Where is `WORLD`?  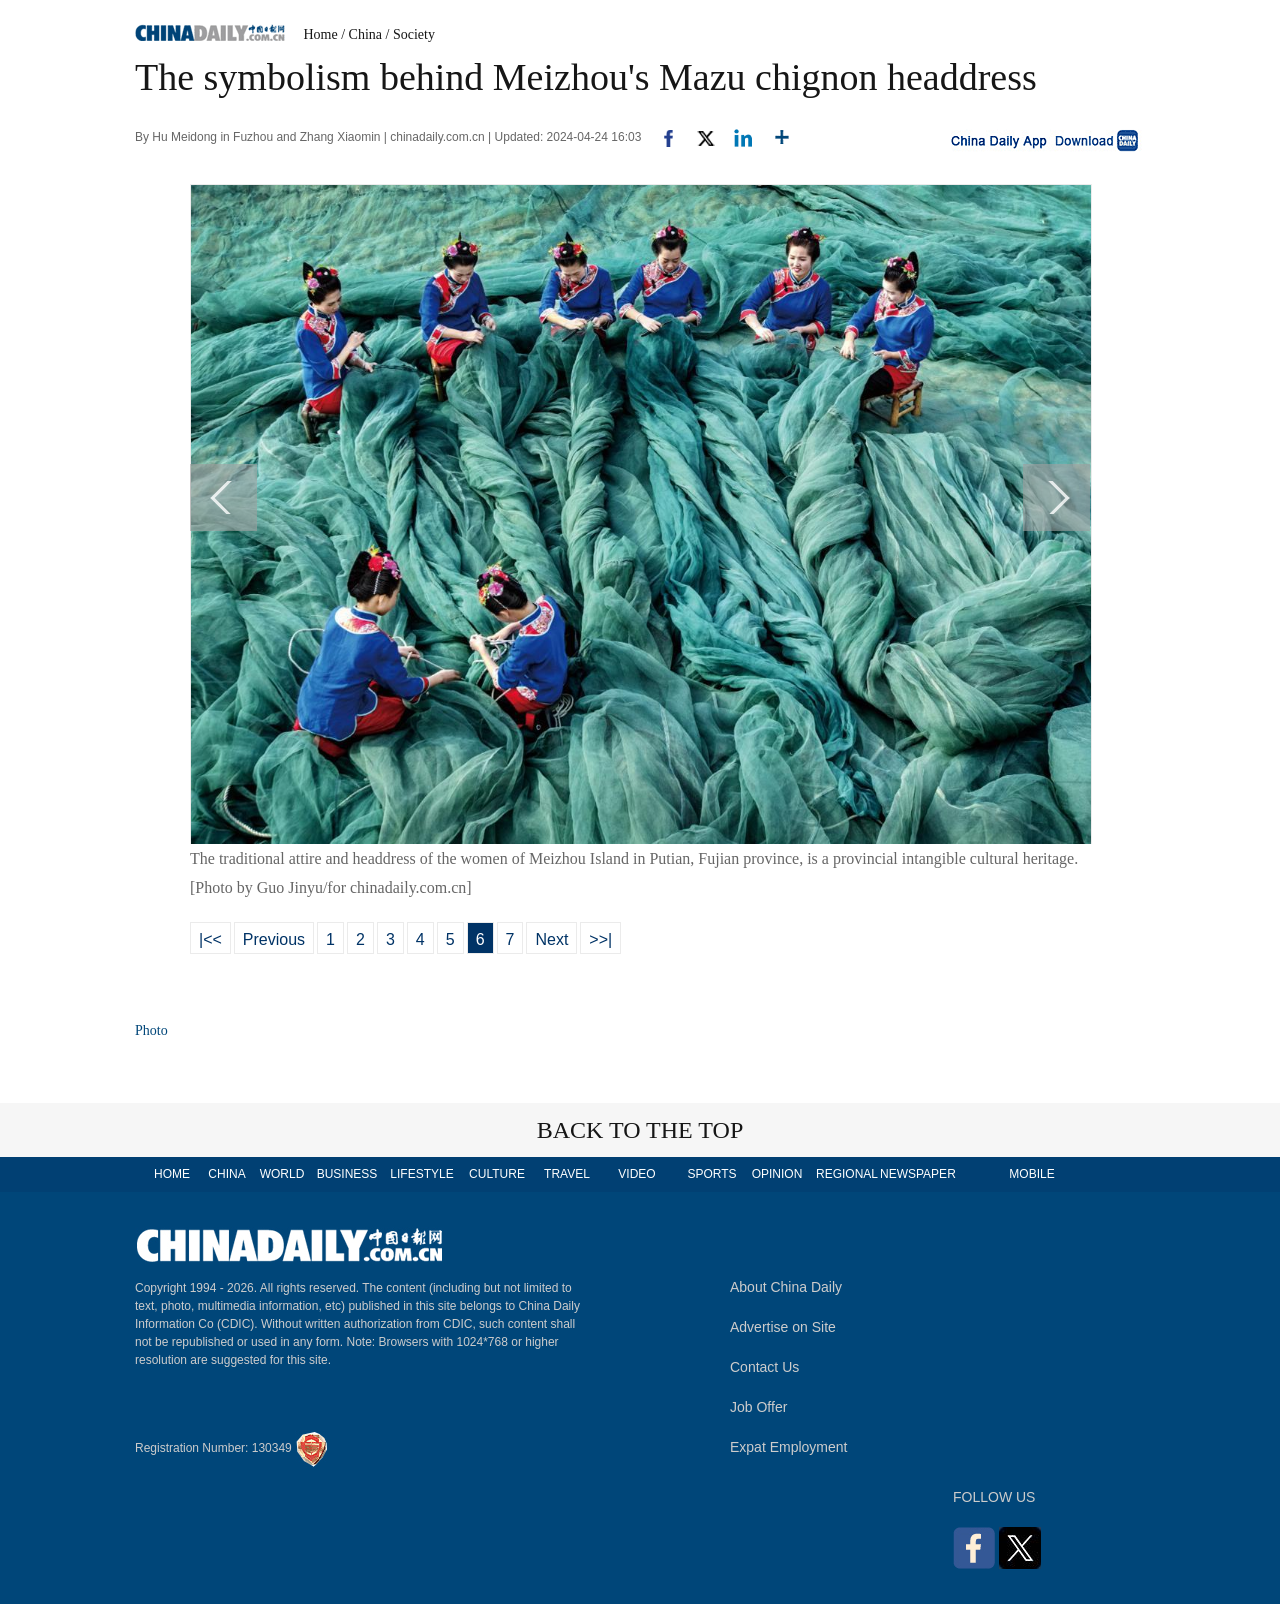 WORLD is located at coordinates (282, 1174).